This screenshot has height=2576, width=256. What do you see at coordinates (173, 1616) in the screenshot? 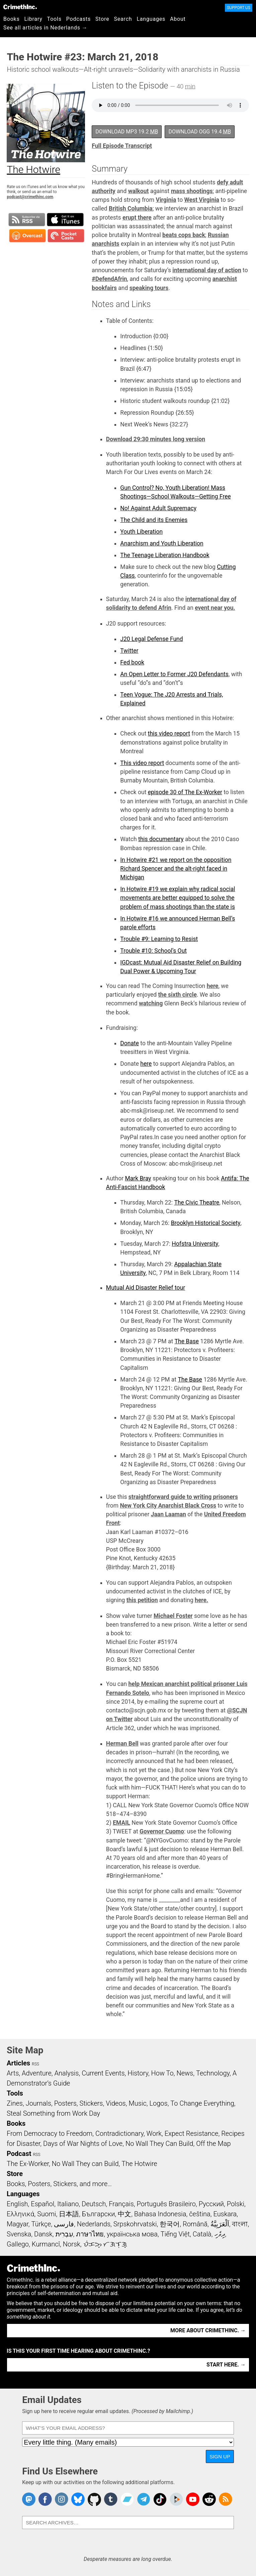
I see `Michael Foster` at bounding box center [173, 1616].